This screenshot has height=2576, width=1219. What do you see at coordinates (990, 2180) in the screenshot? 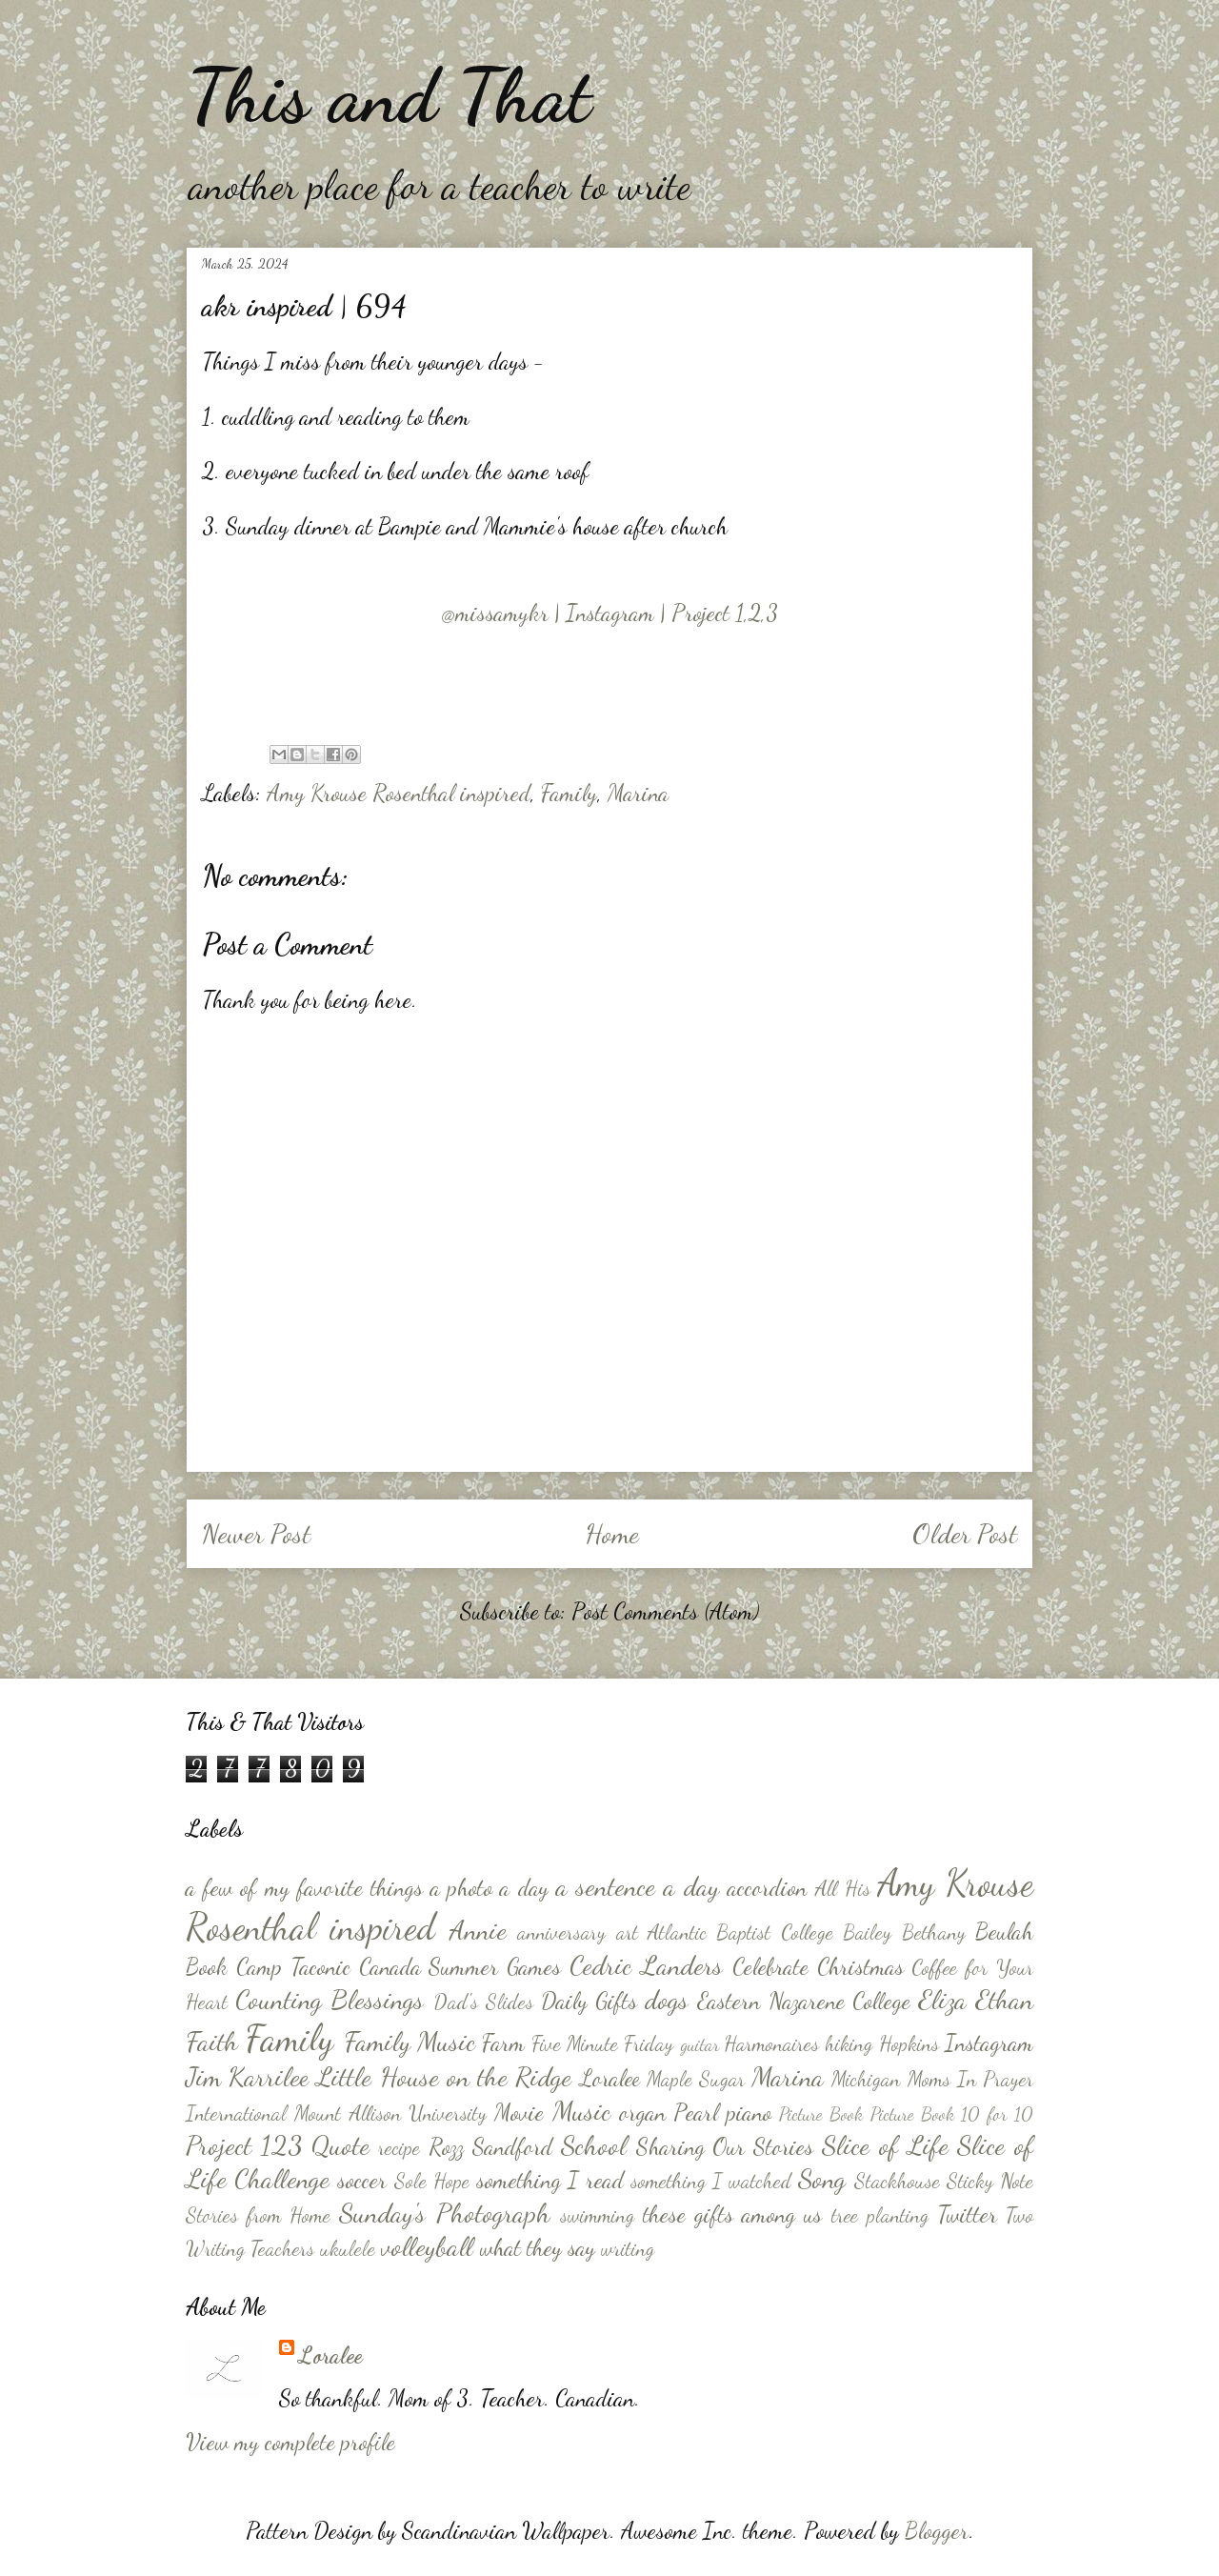
I see `Sticky Note` at bounding box center [990, 2180].